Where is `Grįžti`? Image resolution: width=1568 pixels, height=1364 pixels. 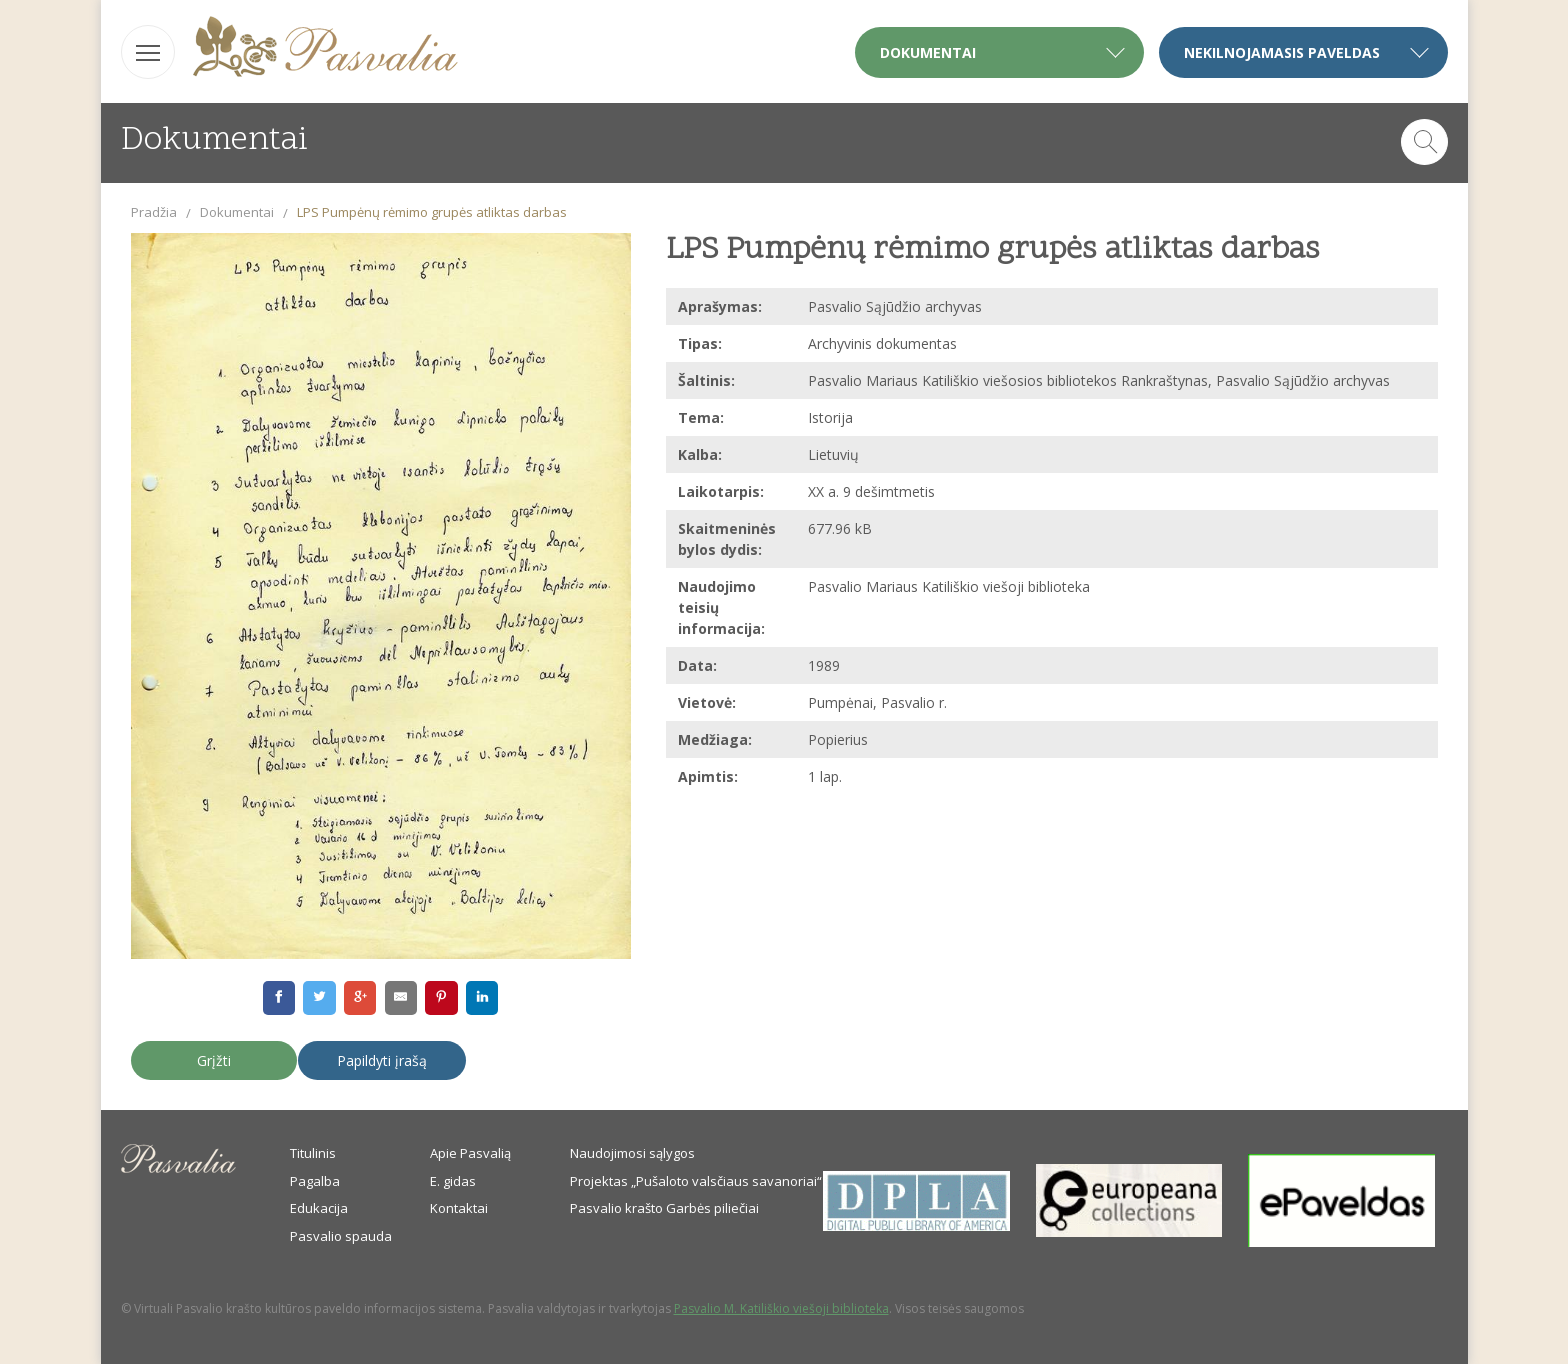
Grįžti is located at coordinates (214, 1060).